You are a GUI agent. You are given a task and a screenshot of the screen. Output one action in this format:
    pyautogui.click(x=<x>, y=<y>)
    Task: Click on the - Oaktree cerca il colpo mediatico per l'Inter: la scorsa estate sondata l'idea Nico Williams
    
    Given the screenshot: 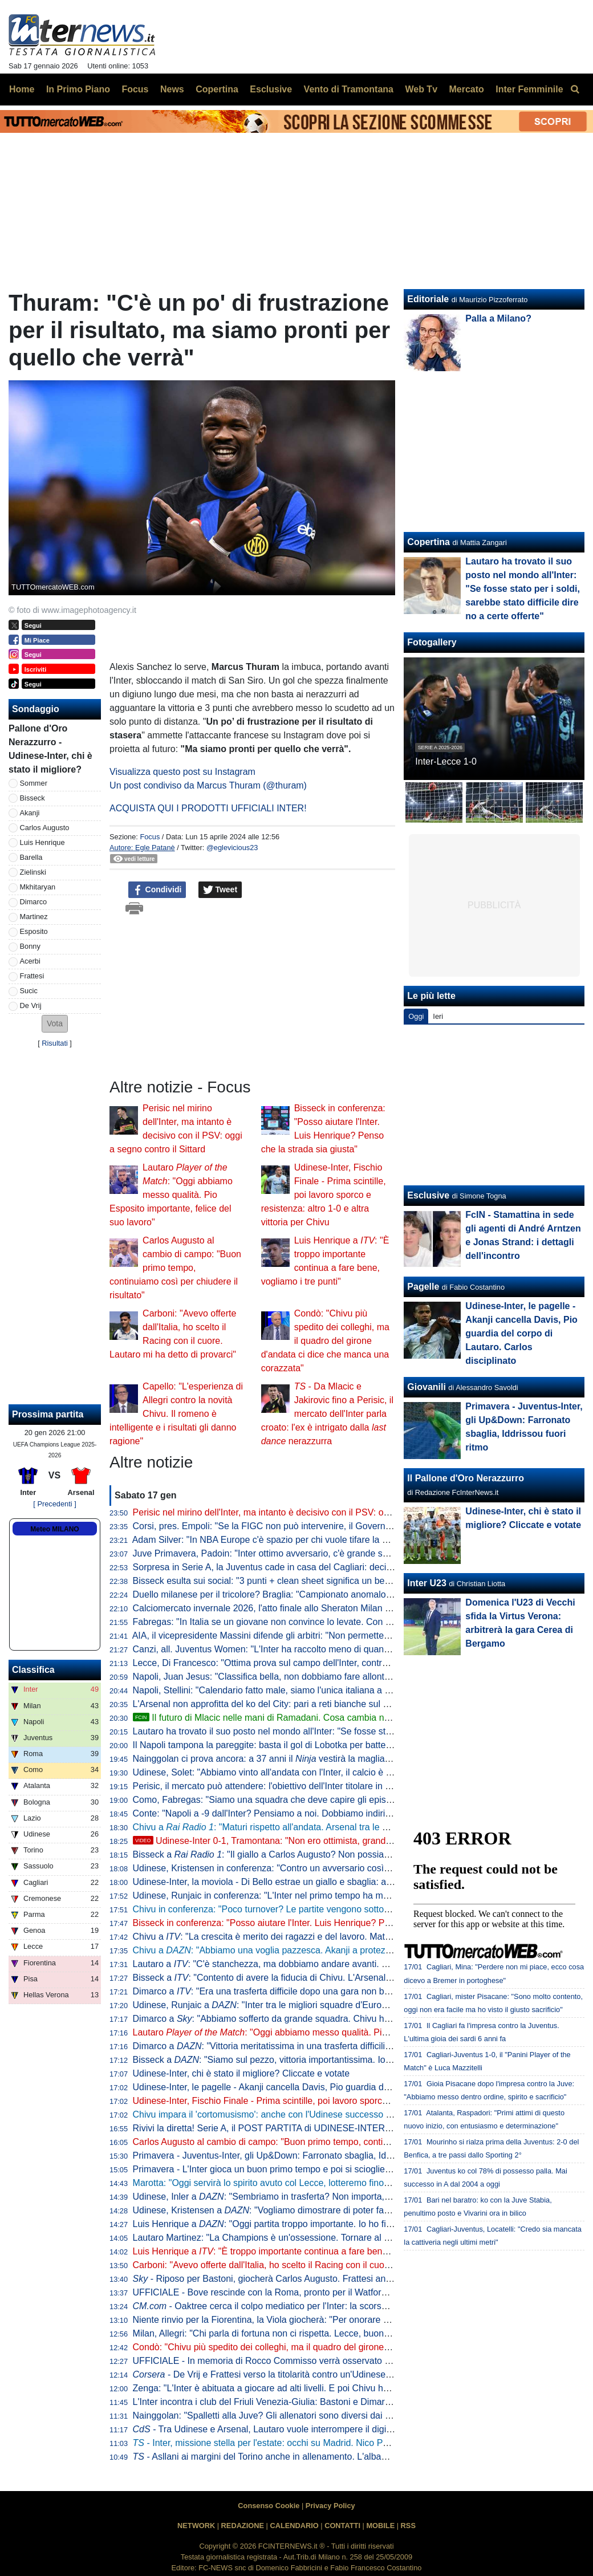 What is the action you would take?
    pyautogui.click(x=331, y=2306)
    